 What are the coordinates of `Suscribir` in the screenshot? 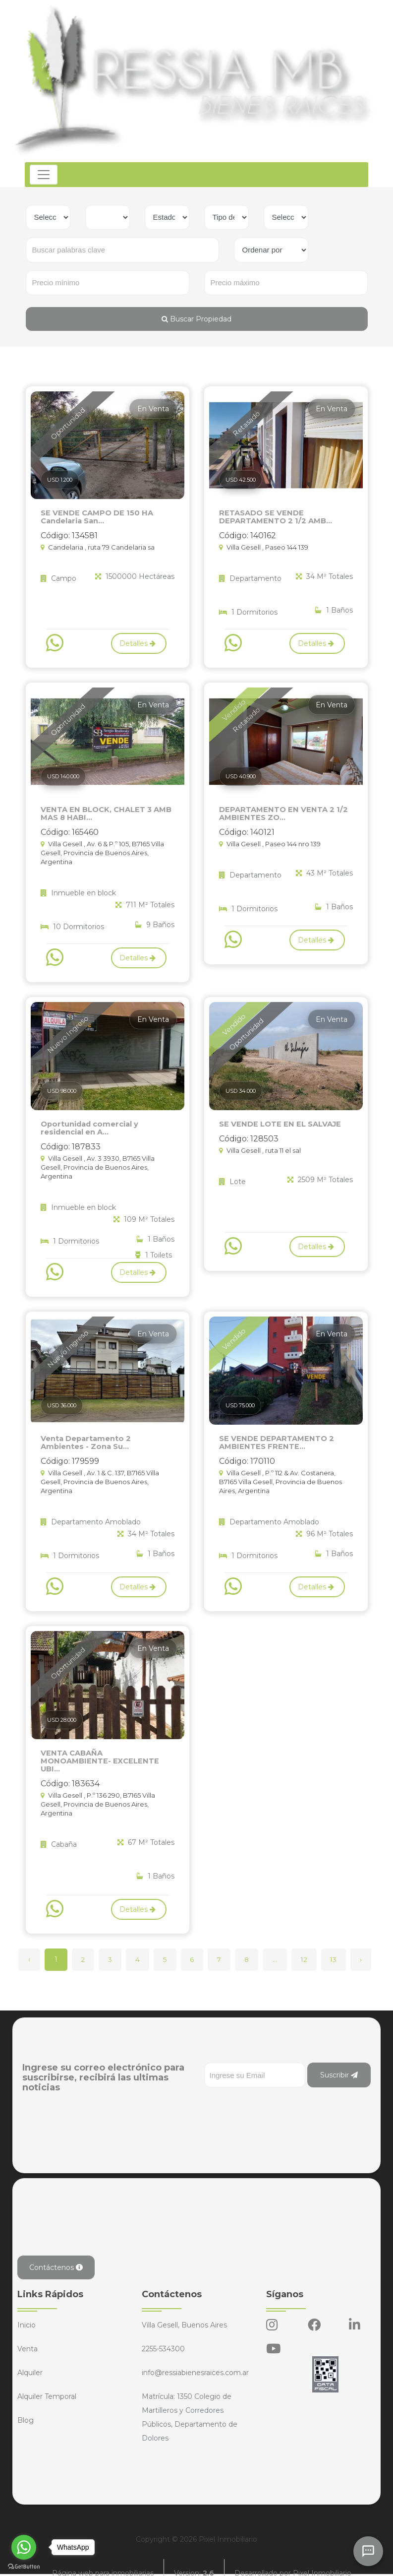 It's located at (339, 2062).